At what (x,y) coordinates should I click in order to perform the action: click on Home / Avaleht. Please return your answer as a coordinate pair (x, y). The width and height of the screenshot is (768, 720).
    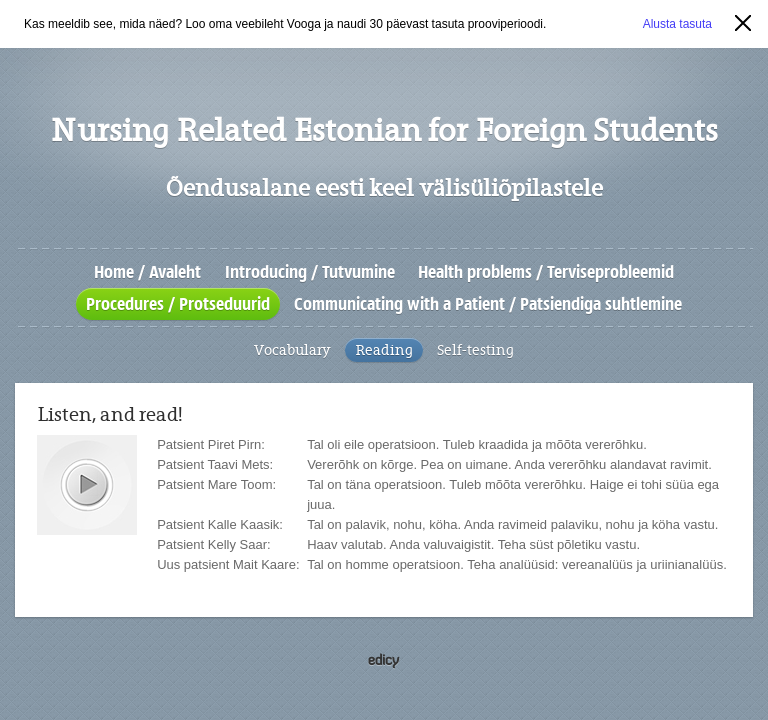
    Looking at the image, I should click on (147, 272).